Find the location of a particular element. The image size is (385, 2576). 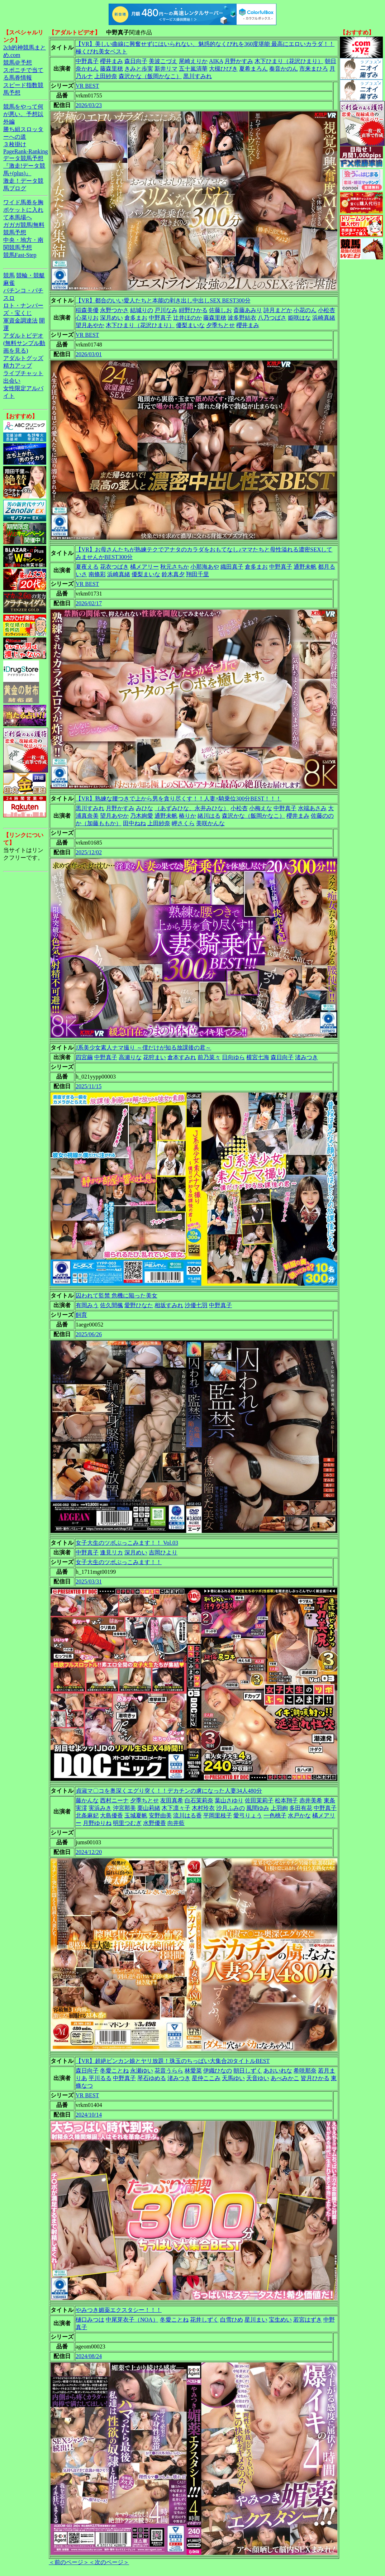

小松杏 is located at coordinates (326, 310).